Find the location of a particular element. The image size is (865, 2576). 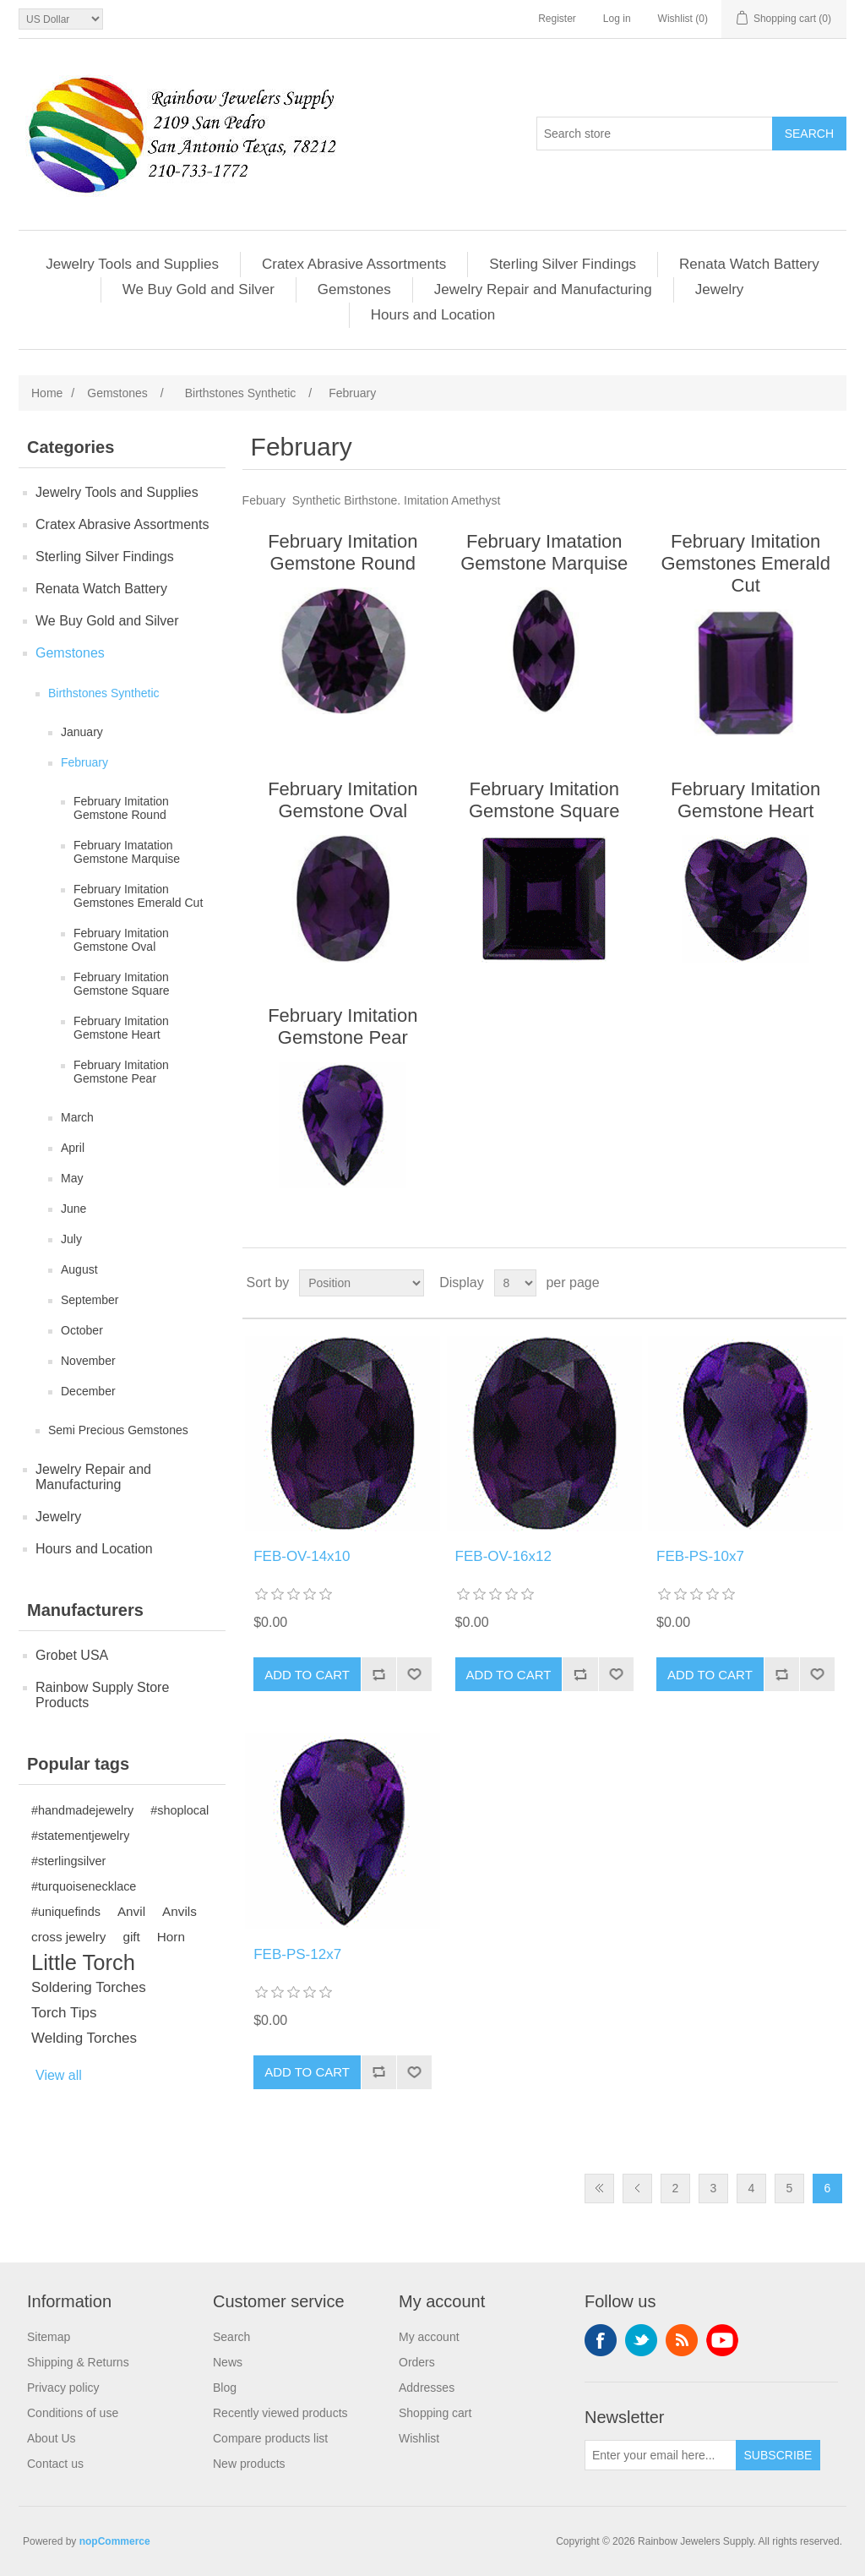

January is located at coordinates (82, 732).